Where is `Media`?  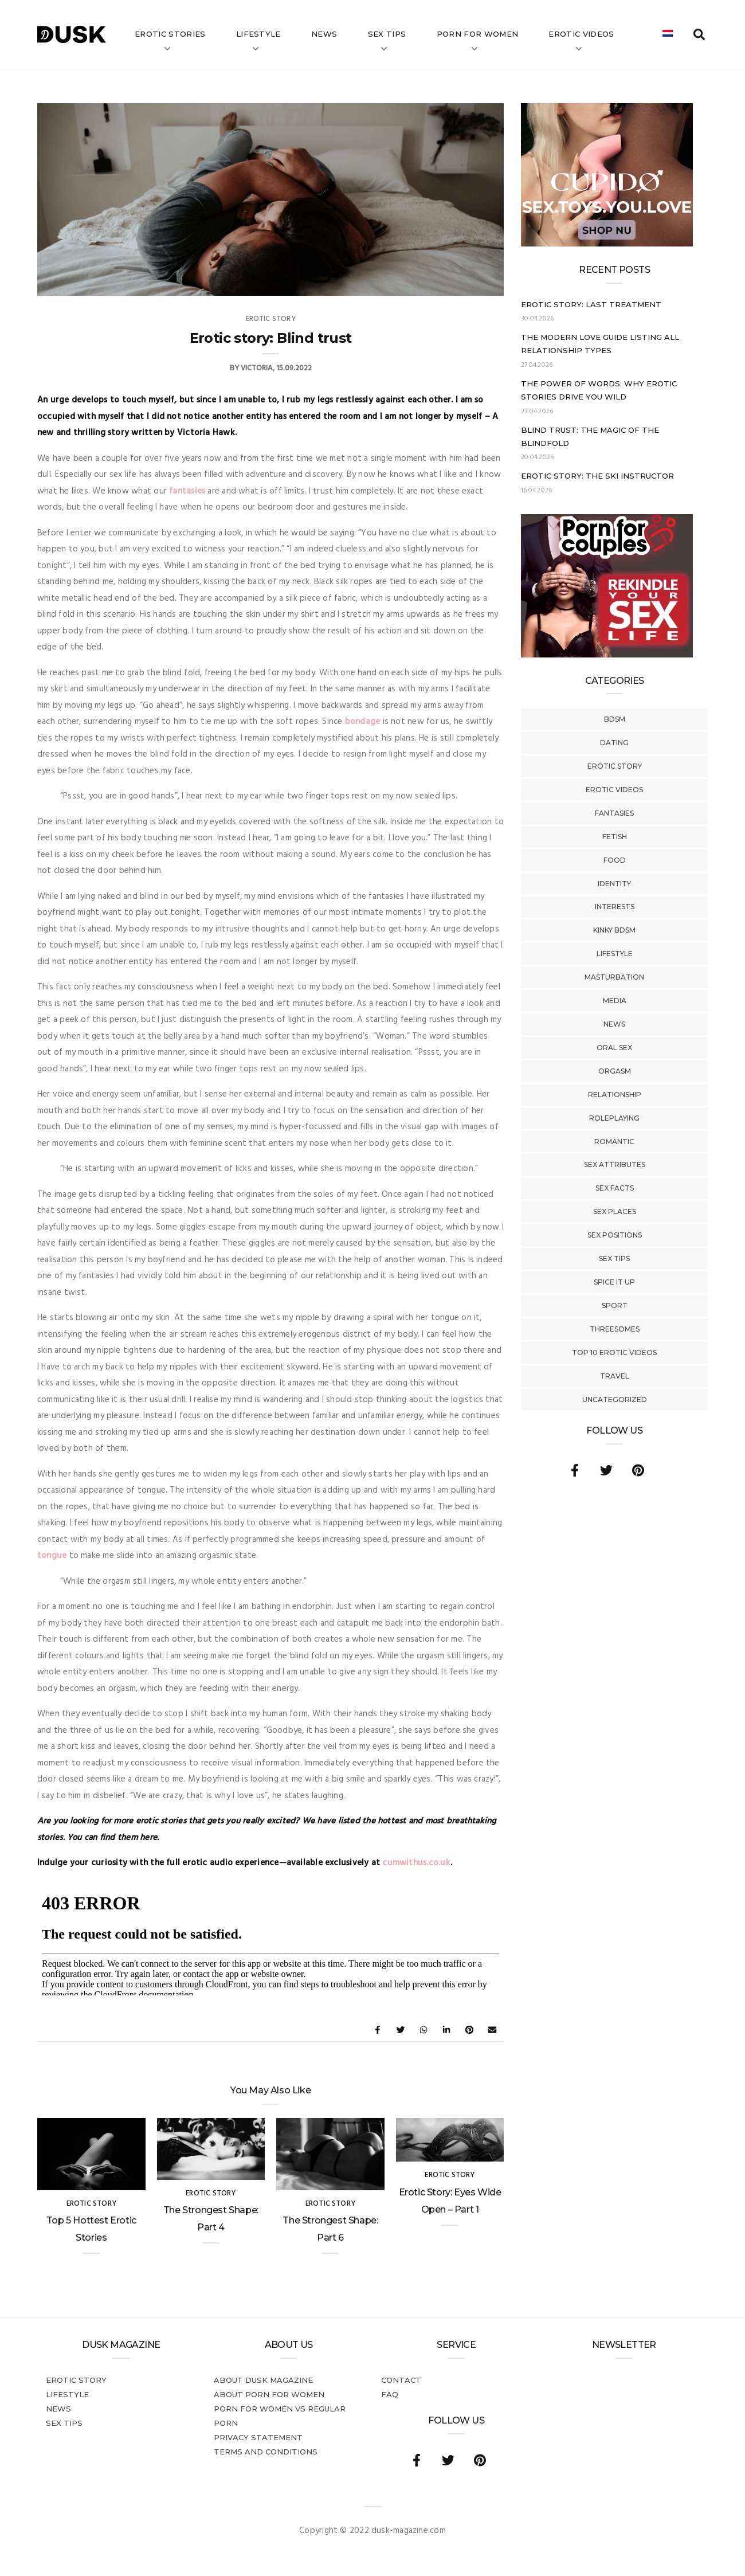
Media is located at coordinates (614, 1000).